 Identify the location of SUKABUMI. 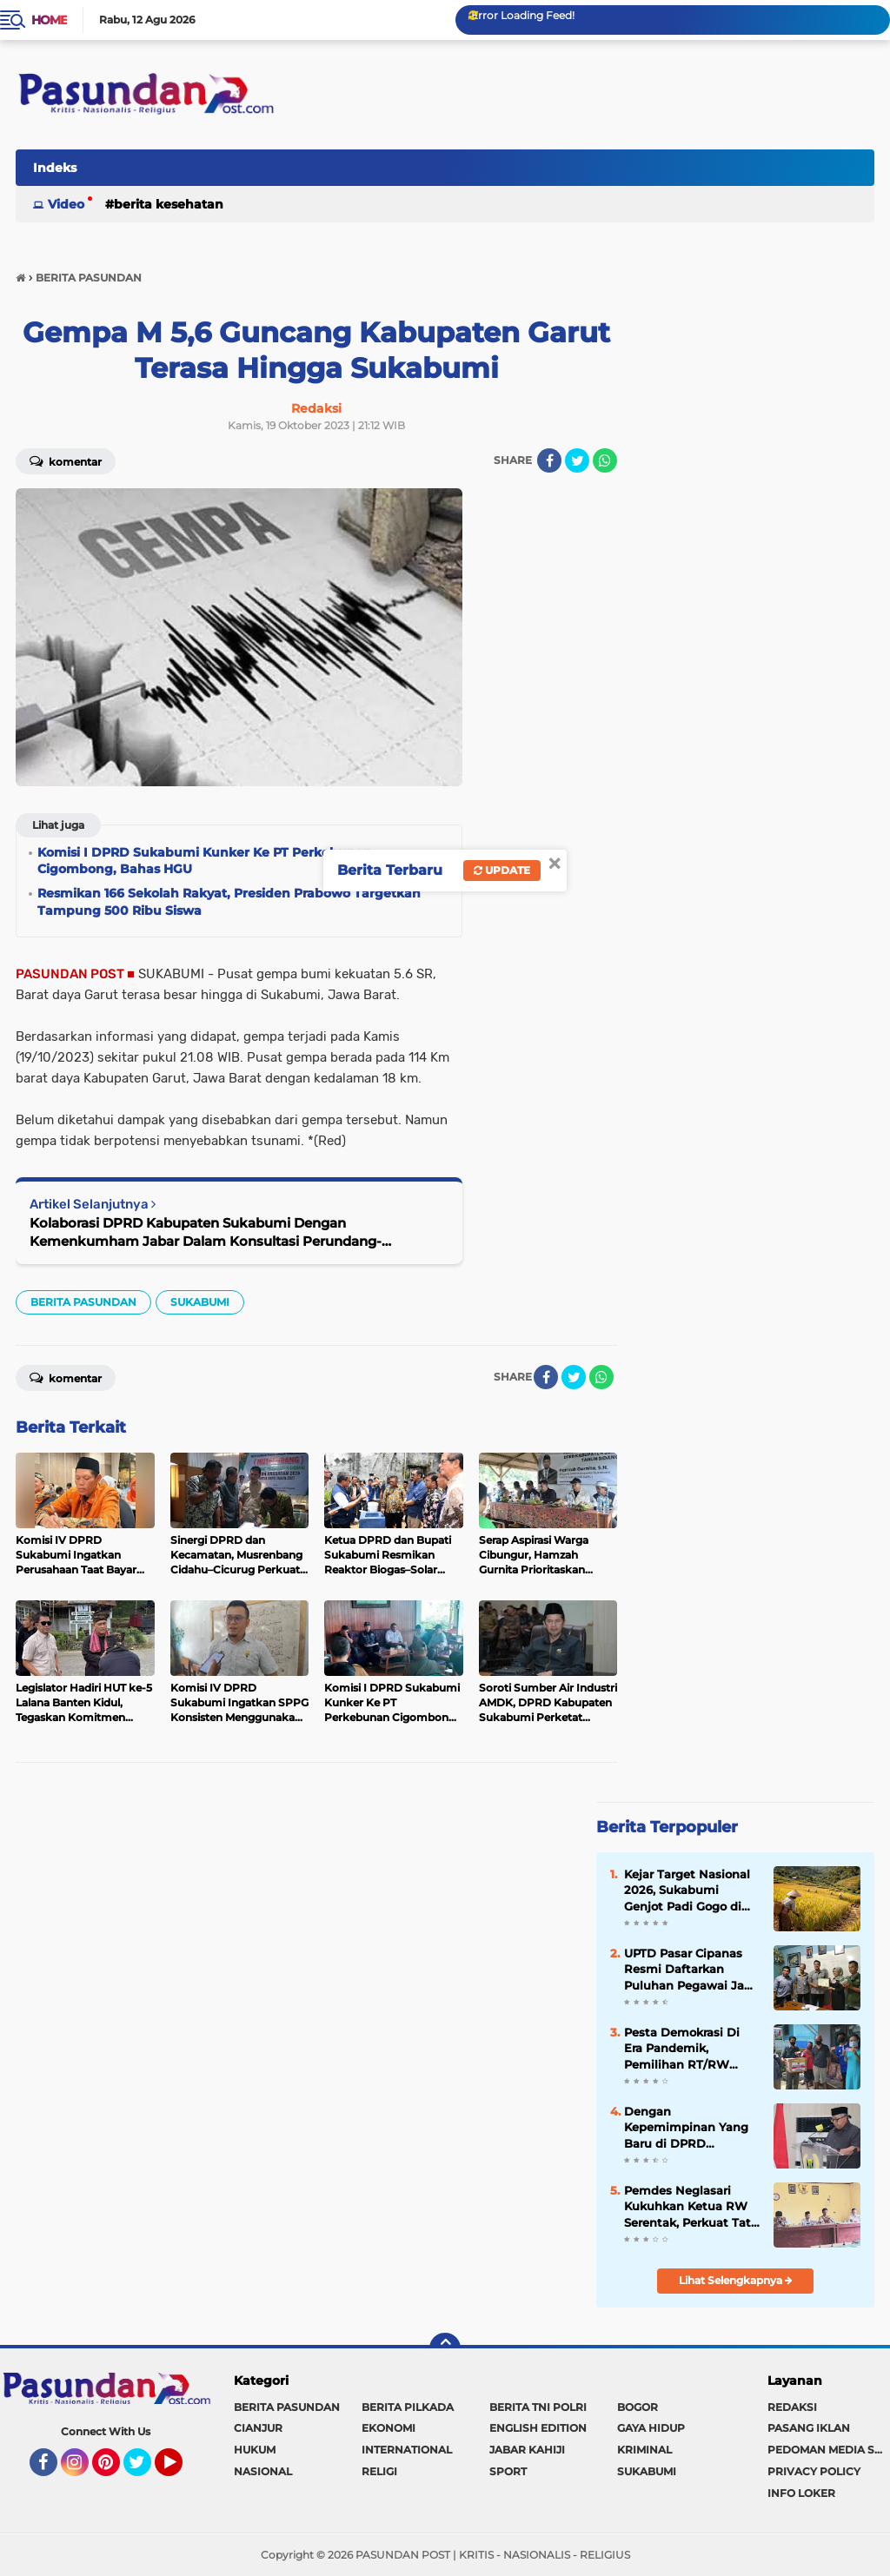
(199, 1301).